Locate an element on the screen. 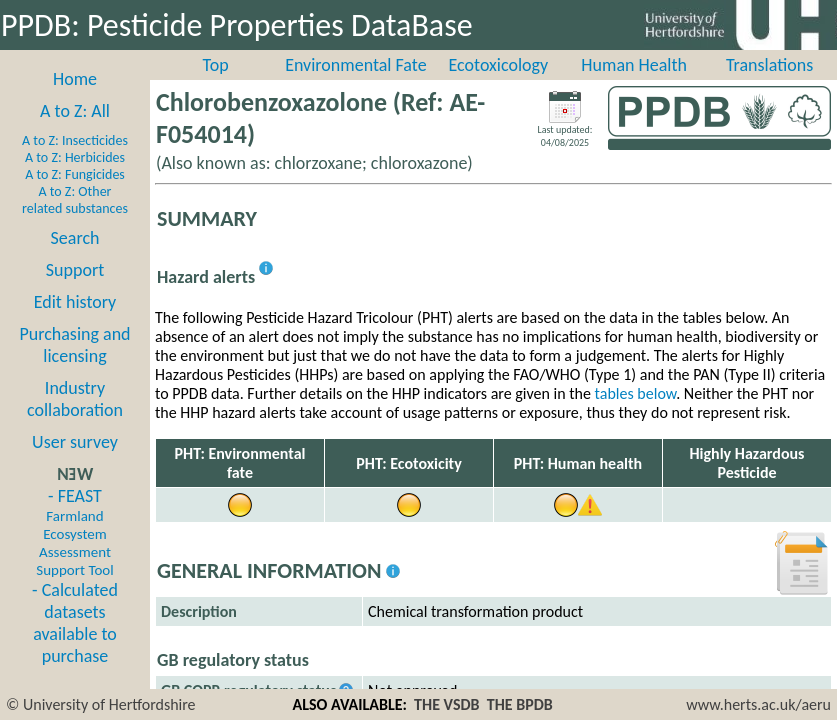 This screenshot has width=837, height=720. © University of Hertfordshire is located at coordinates (101, 704).